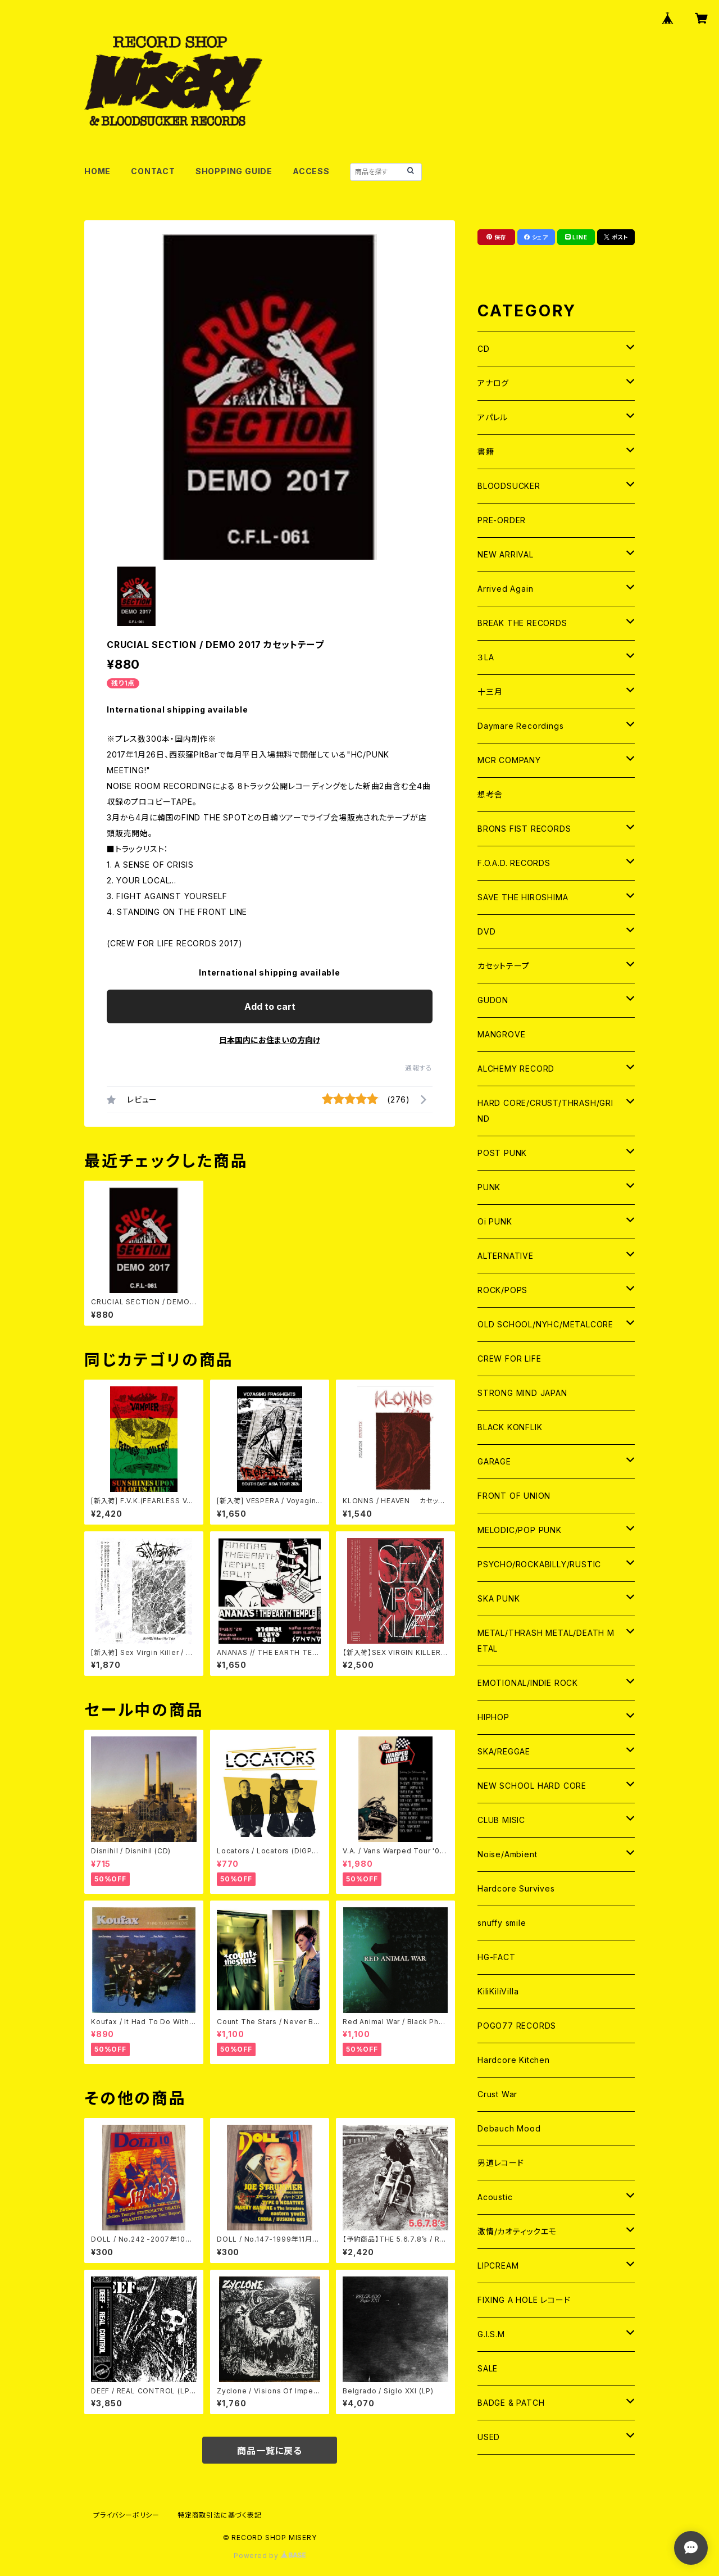  Describe the element at coordinates (492, 417) in the screenshot. I see `アパレル` at that location.